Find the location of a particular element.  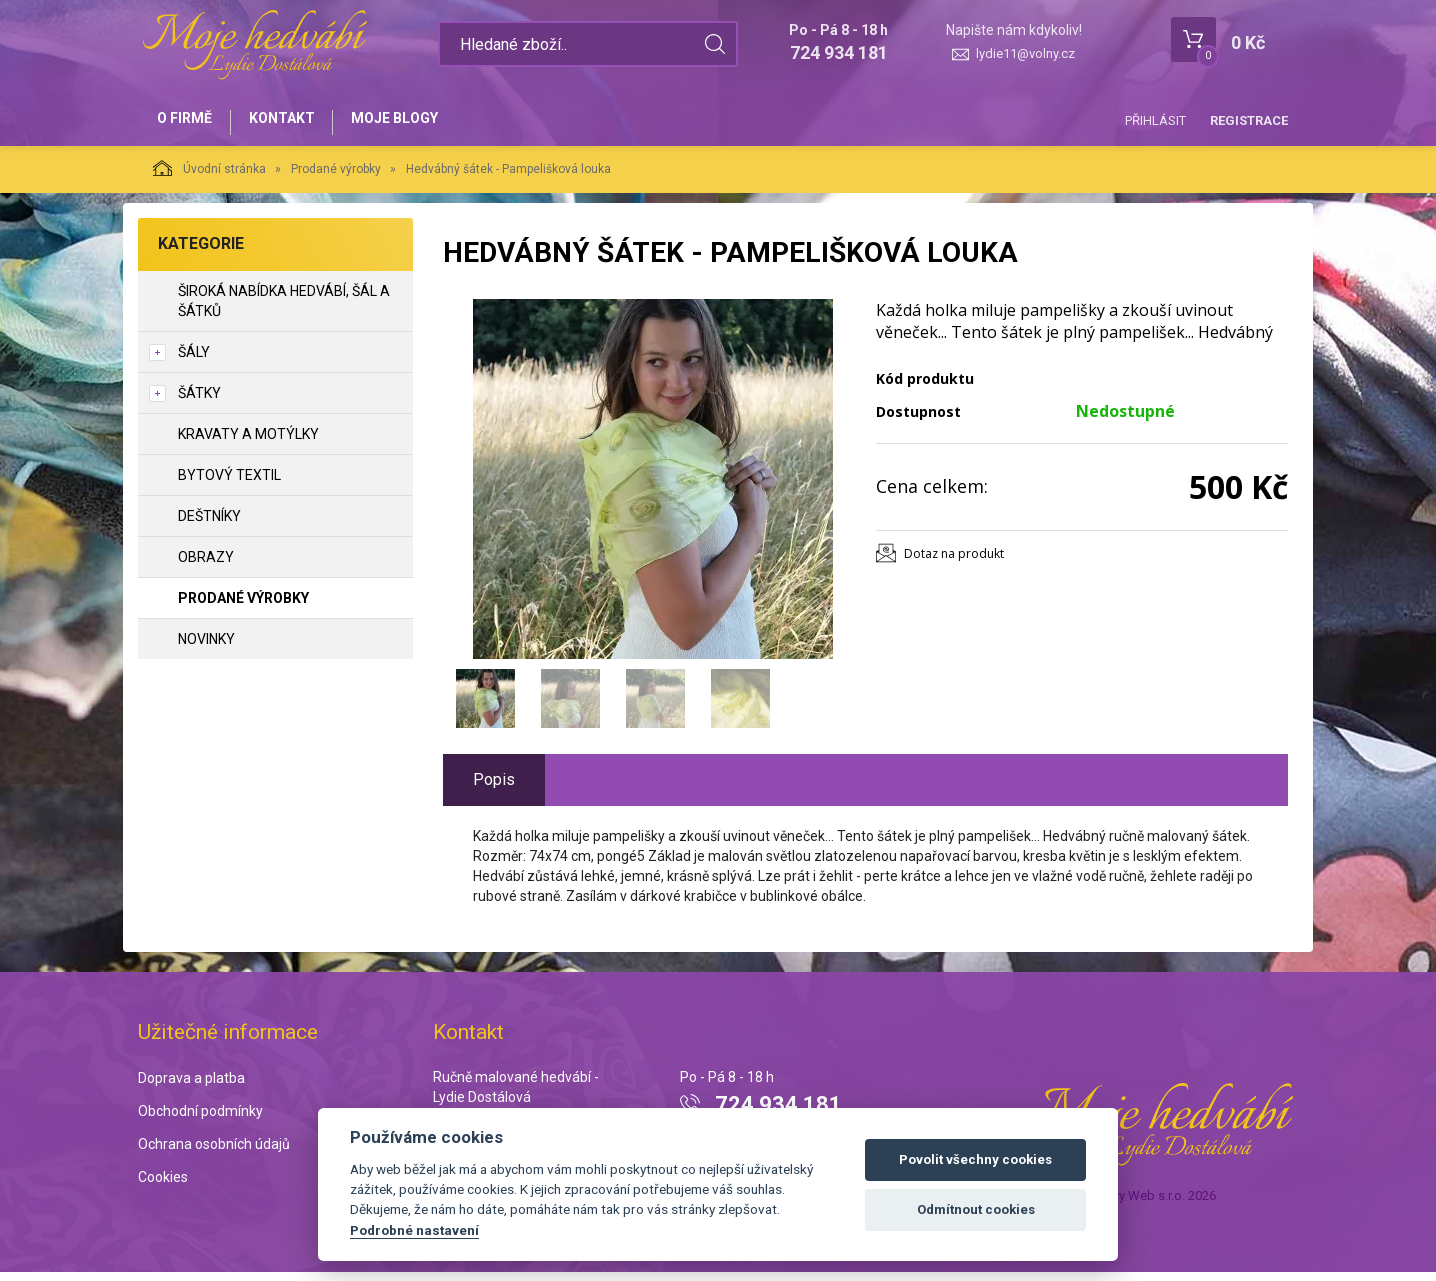

O firmě is located at coordinates (188, 122).